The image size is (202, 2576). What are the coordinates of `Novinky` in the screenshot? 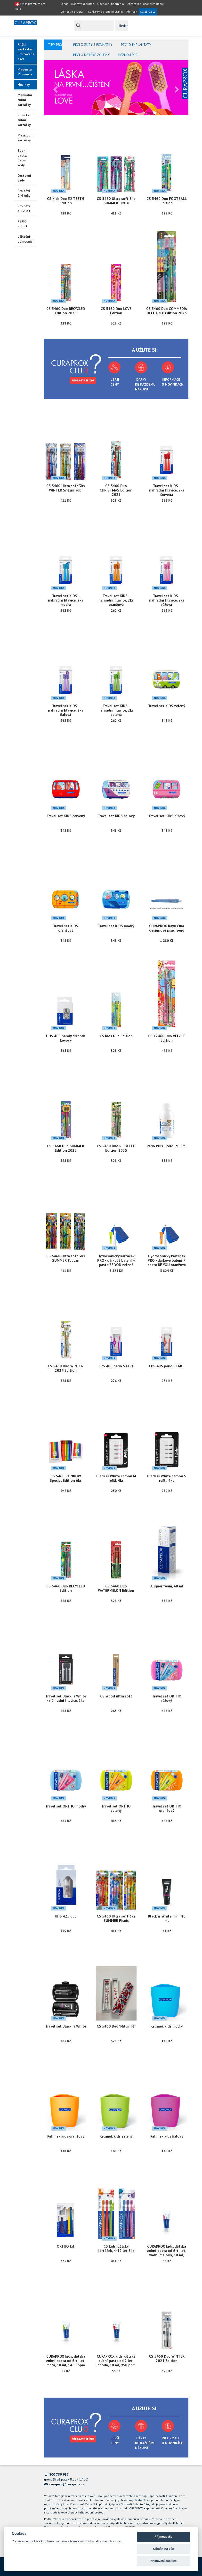 It's located at (23, 84).